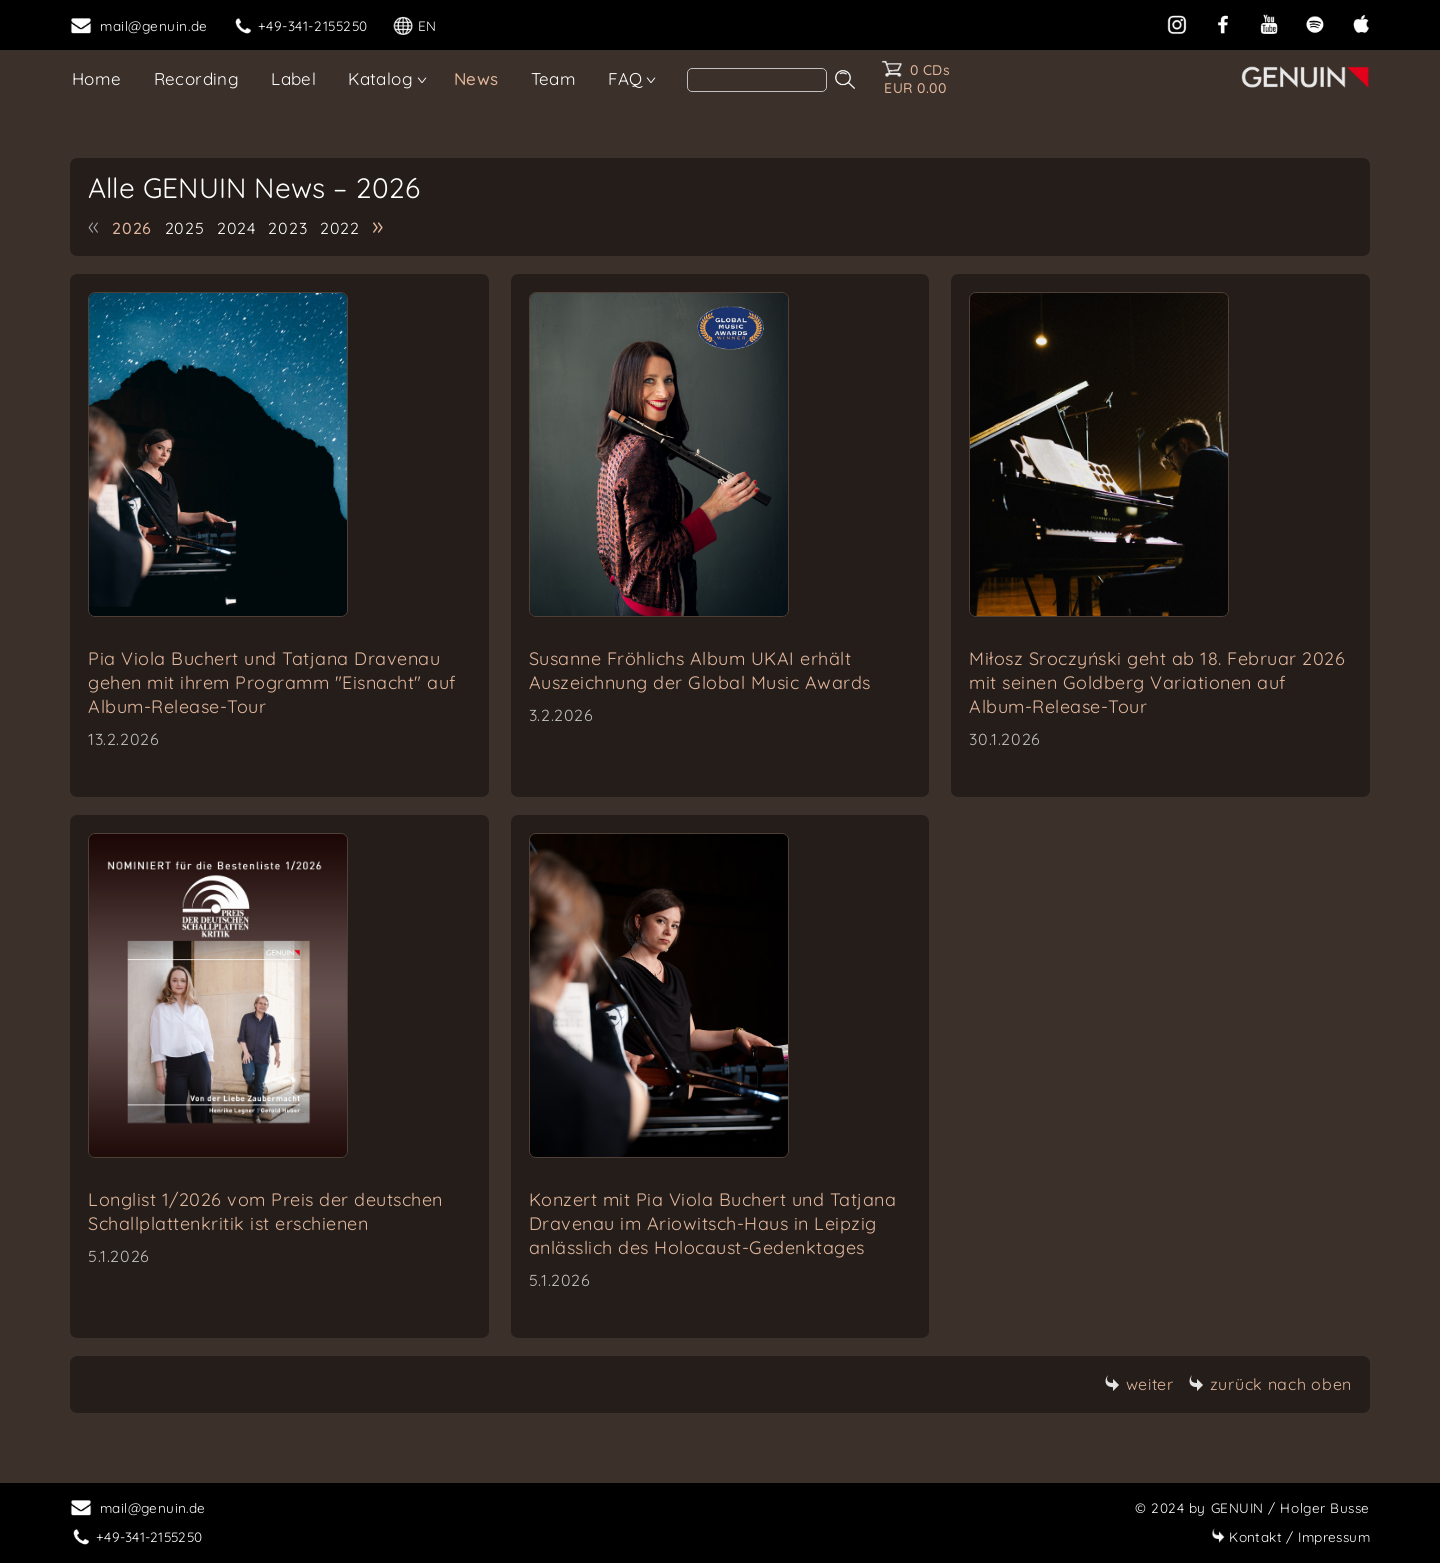  Describe the element at coordinates (132, 228) in the screenshot. I see `2026` at that location.